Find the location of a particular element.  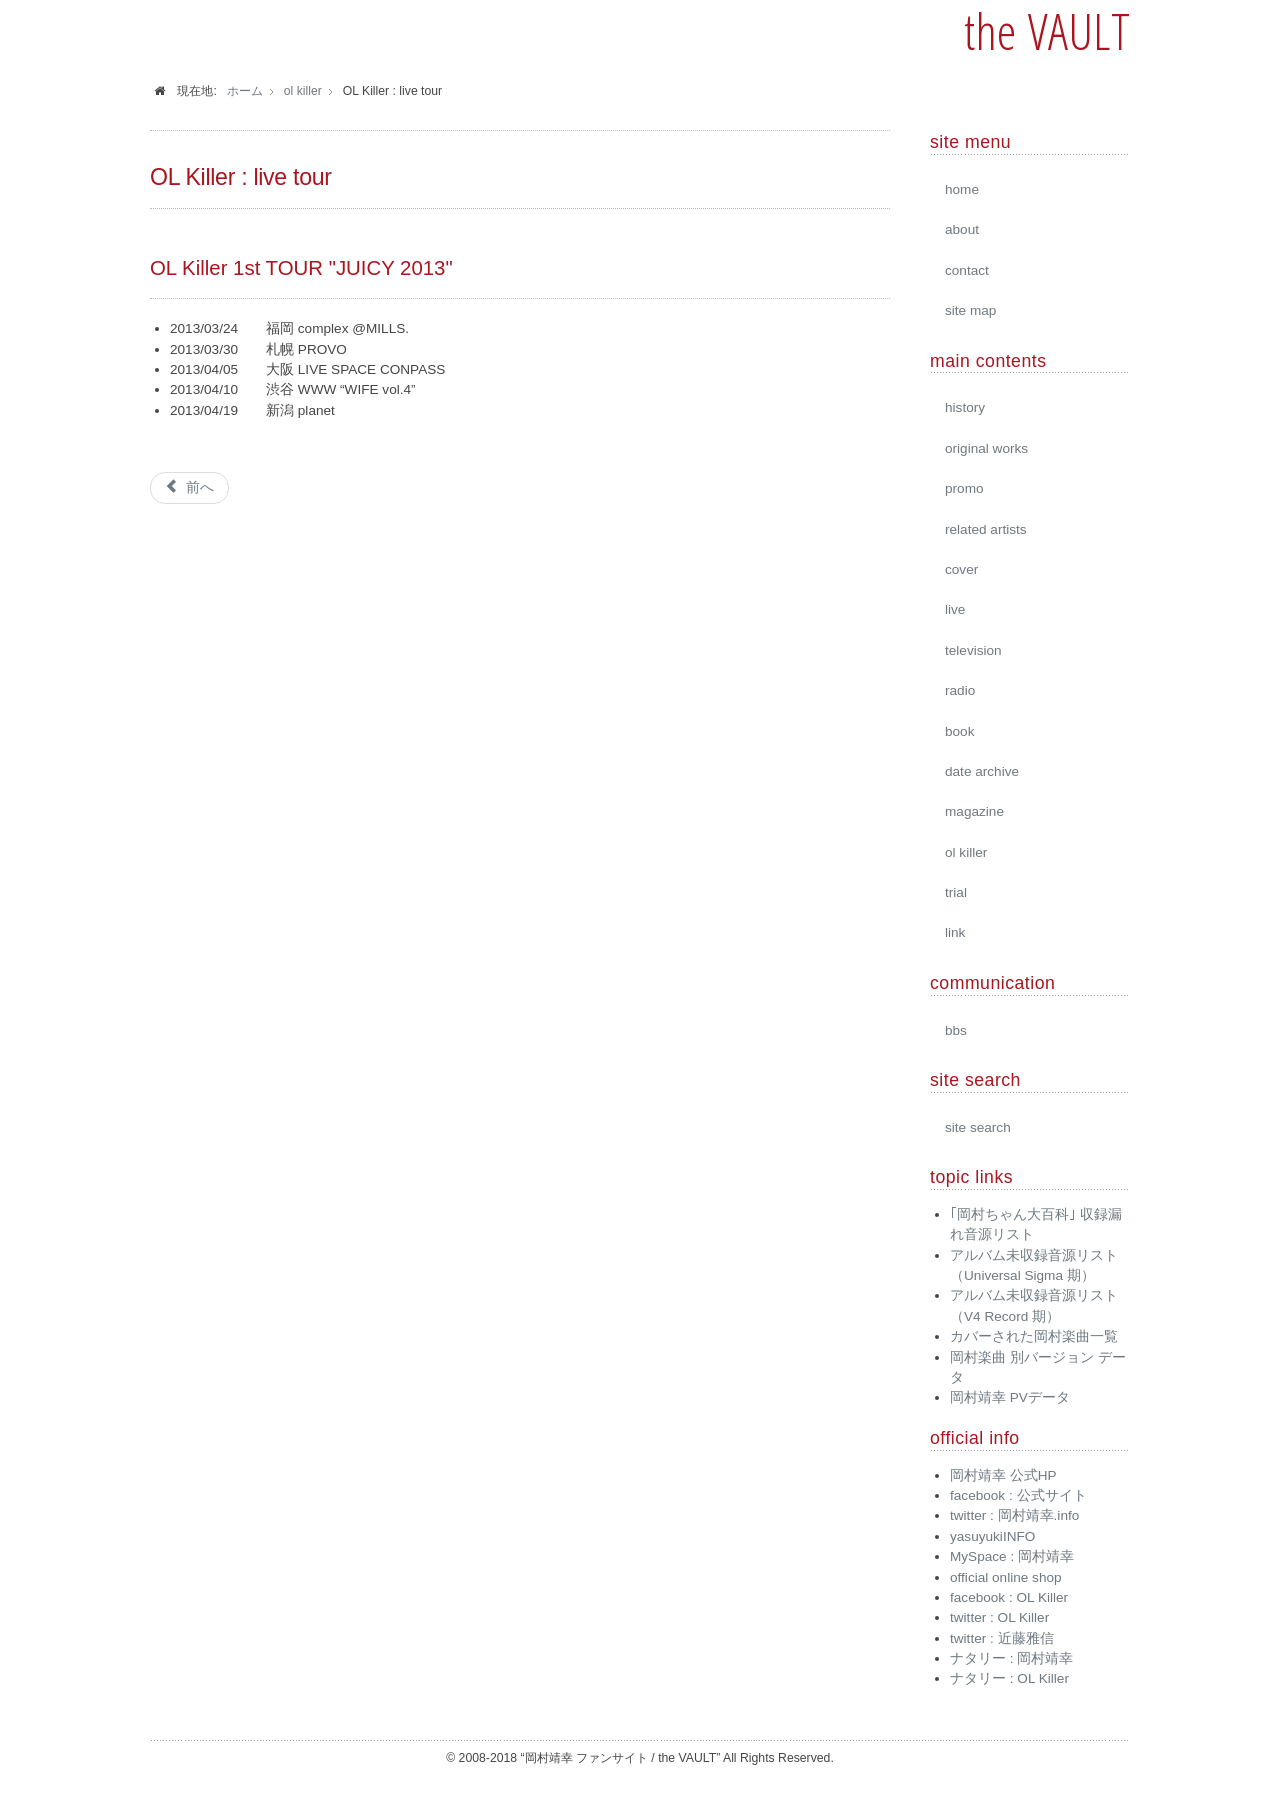

live is located at coordinates (955, 609).